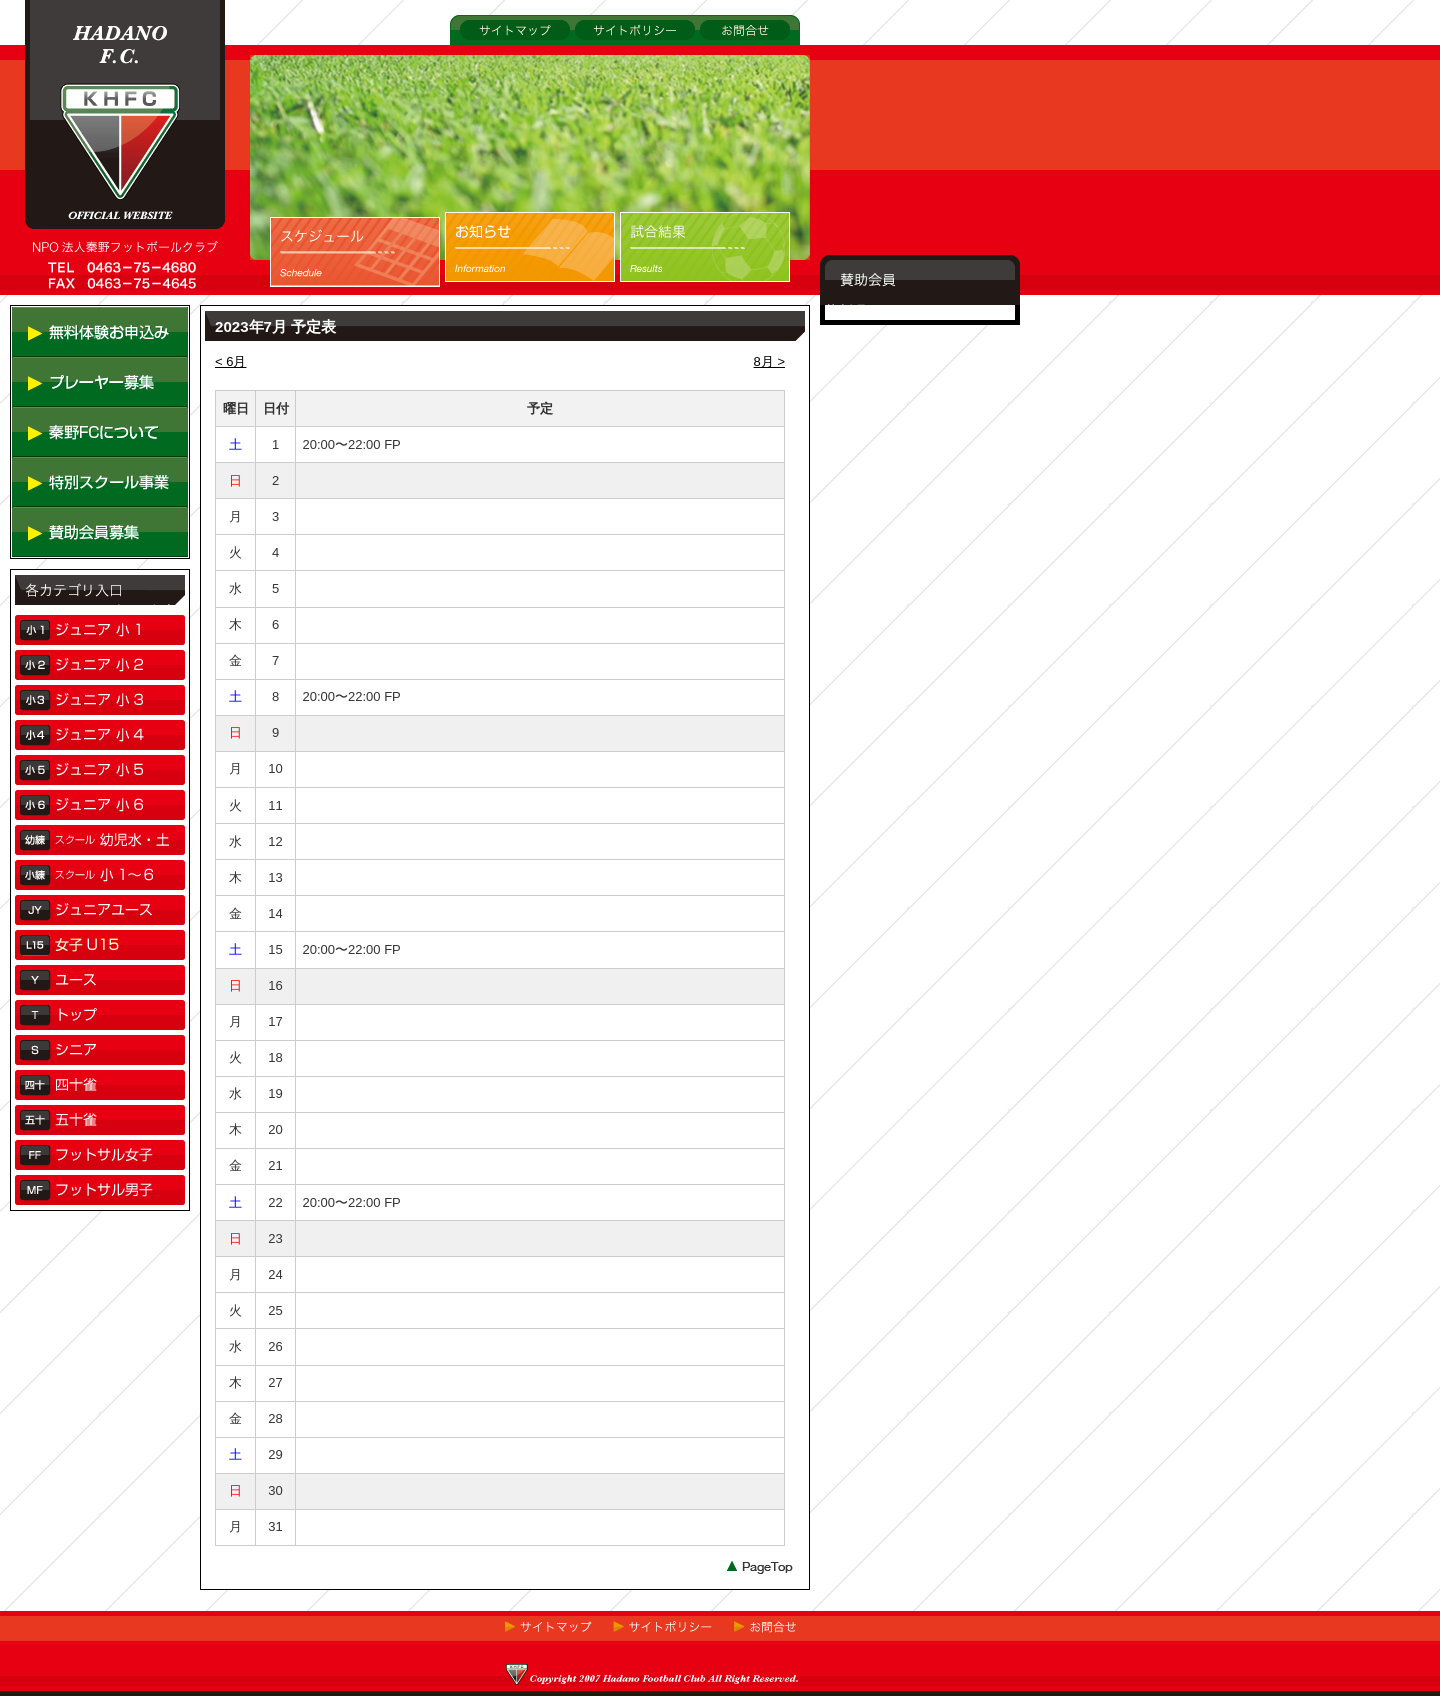 The height and width of the screenshot is (1696, 1440). I want to click on お知らせ, so click(471, 307).